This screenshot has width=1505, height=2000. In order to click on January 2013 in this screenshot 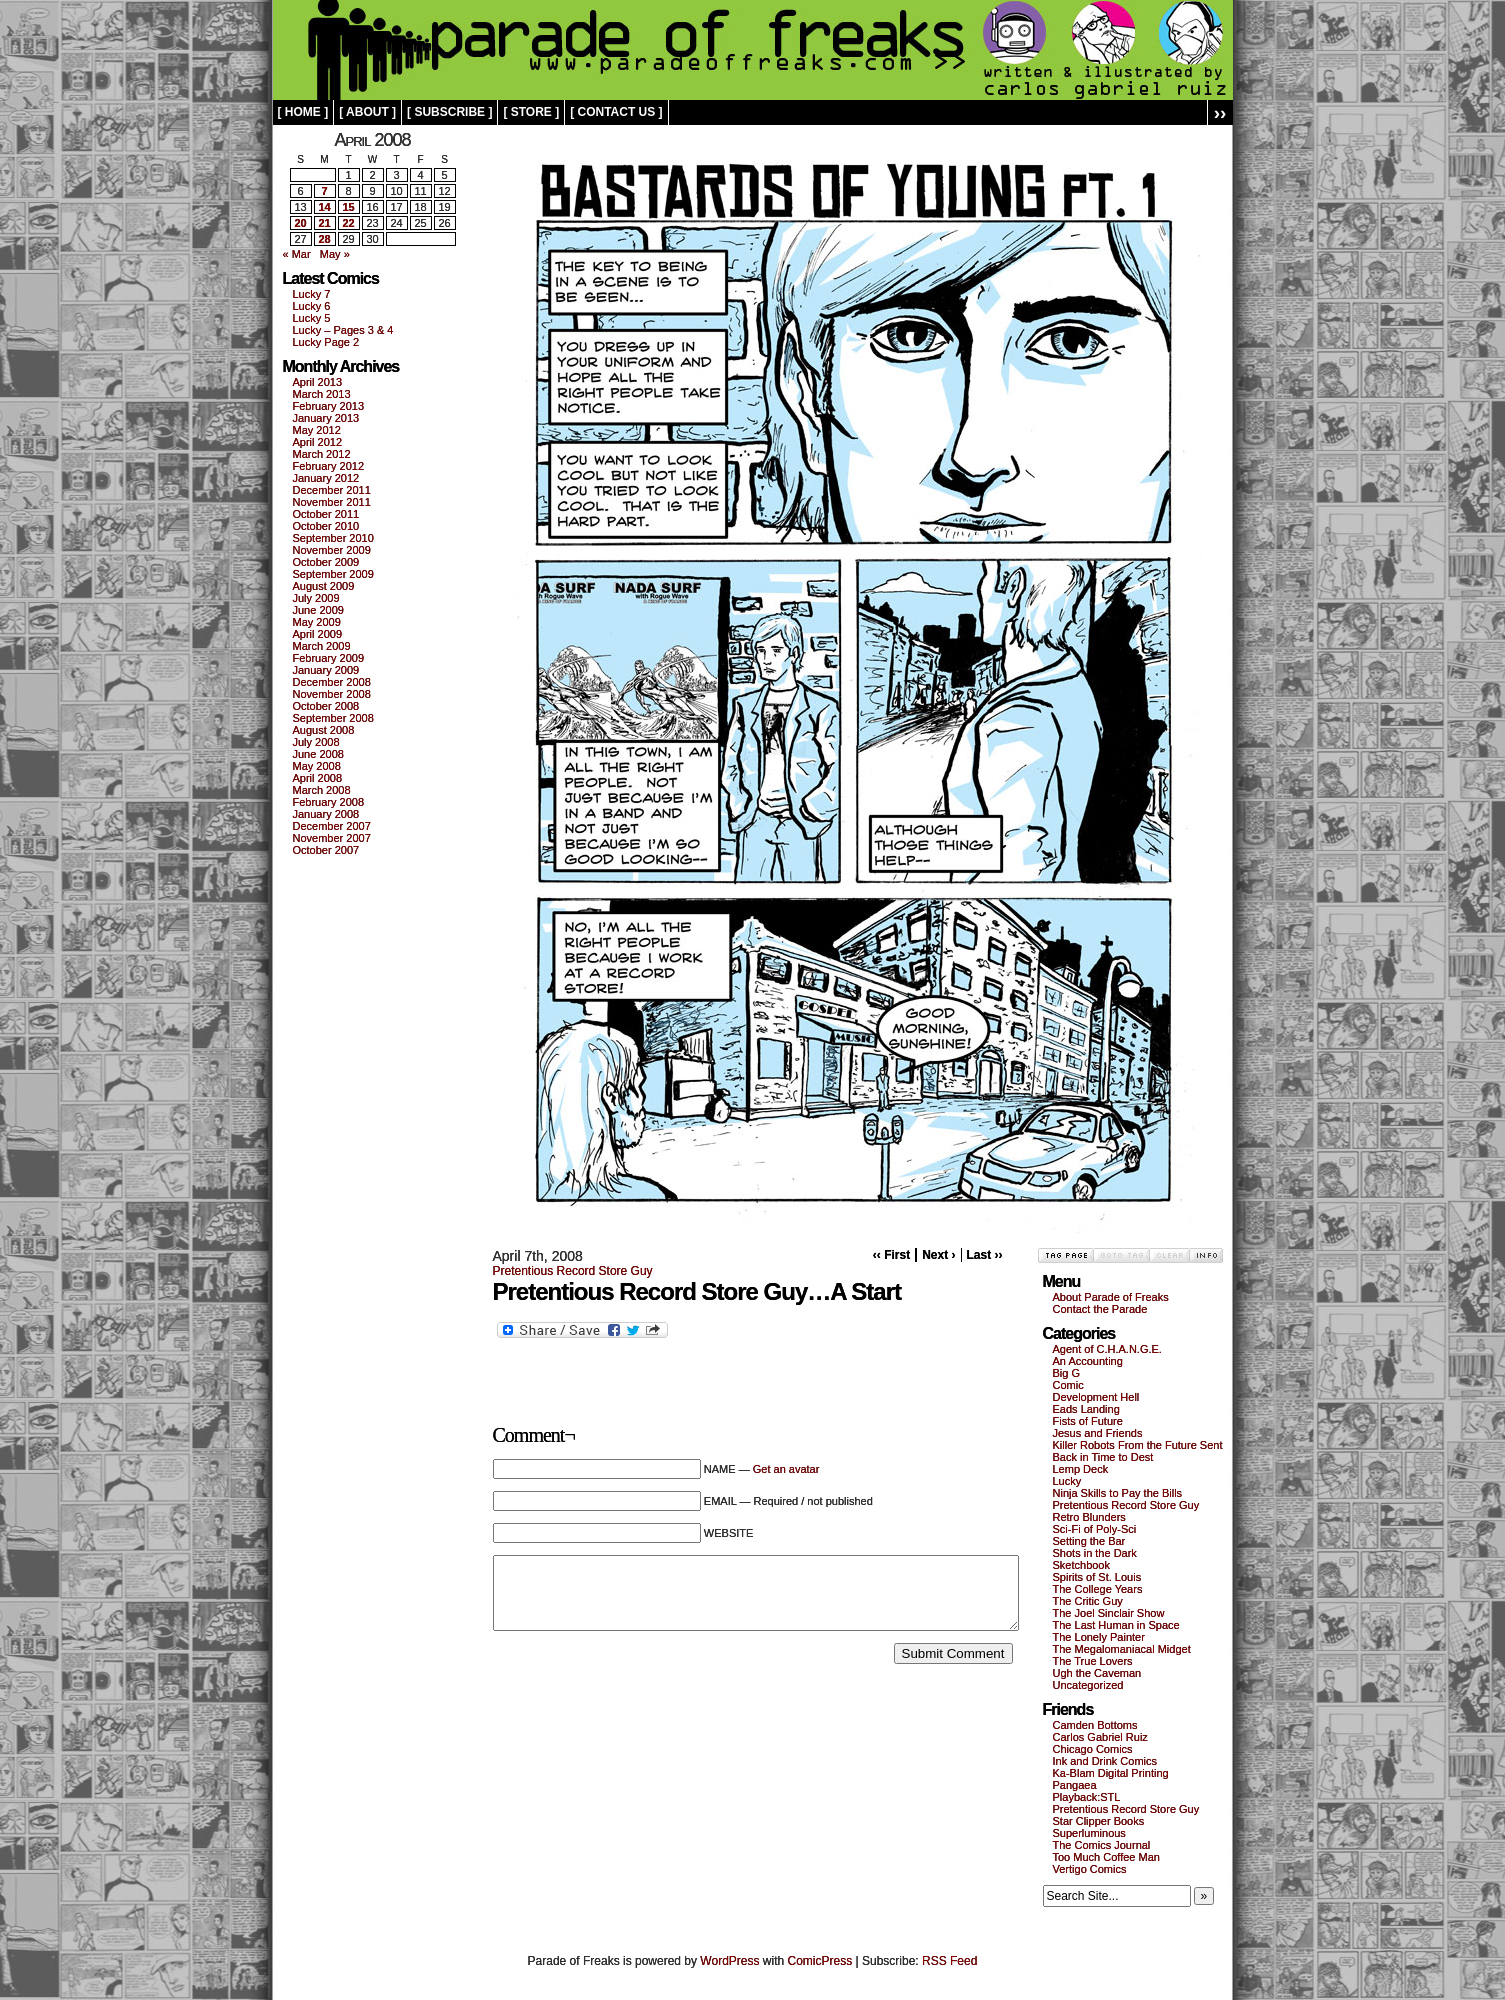, I will do `click(326, 418)`.